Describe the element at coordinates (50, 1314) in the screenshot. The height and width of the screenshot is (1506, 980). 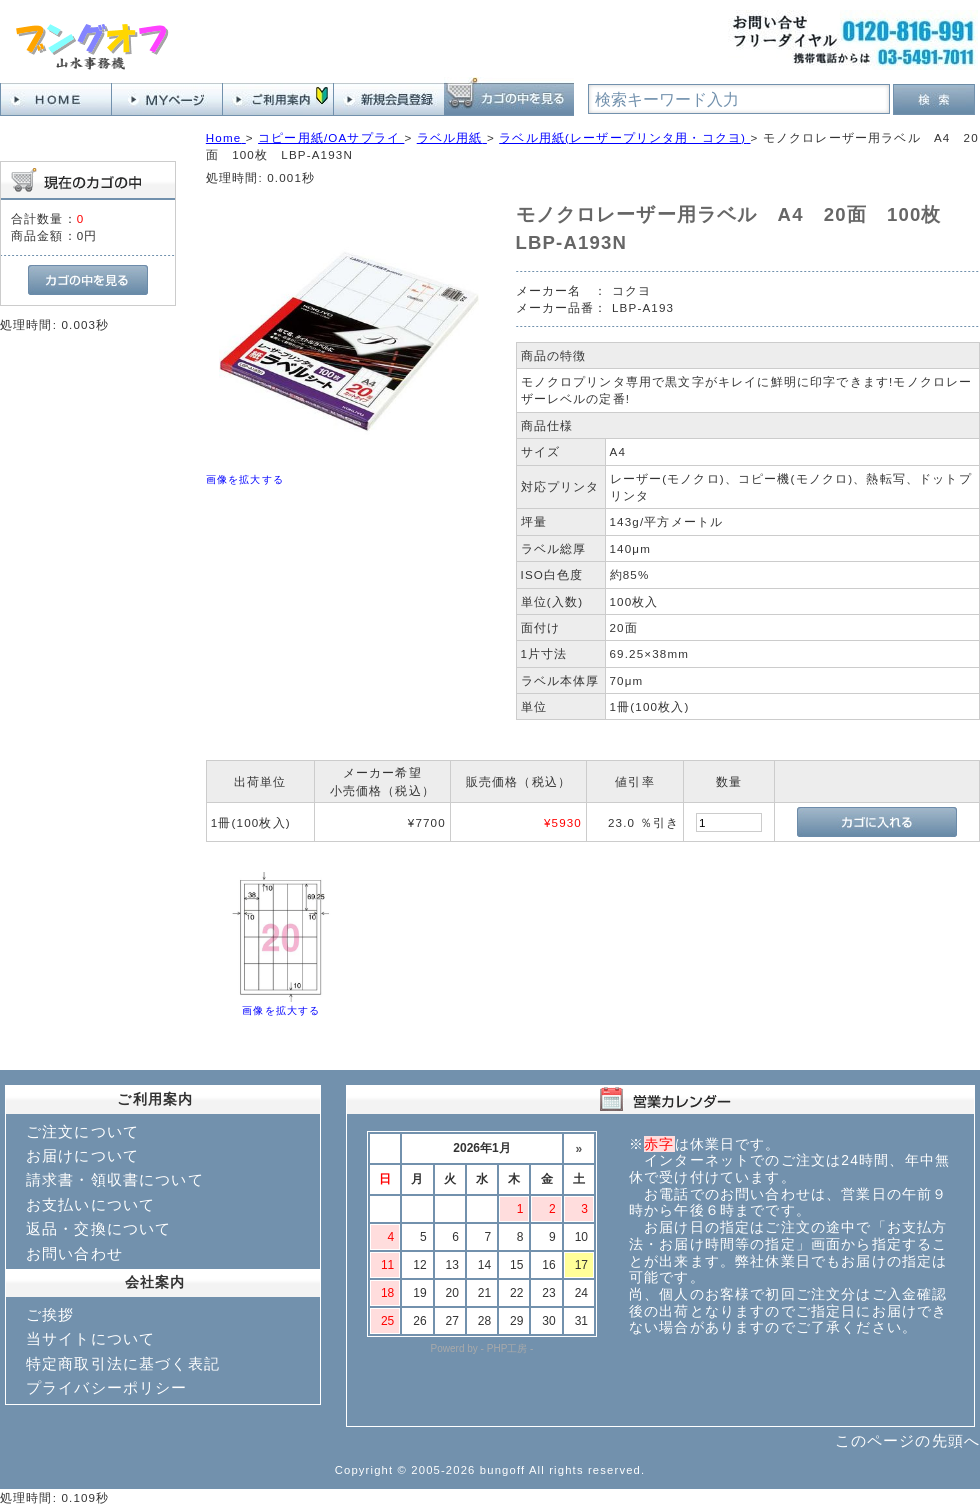
I see `ご挨拶` at that location.